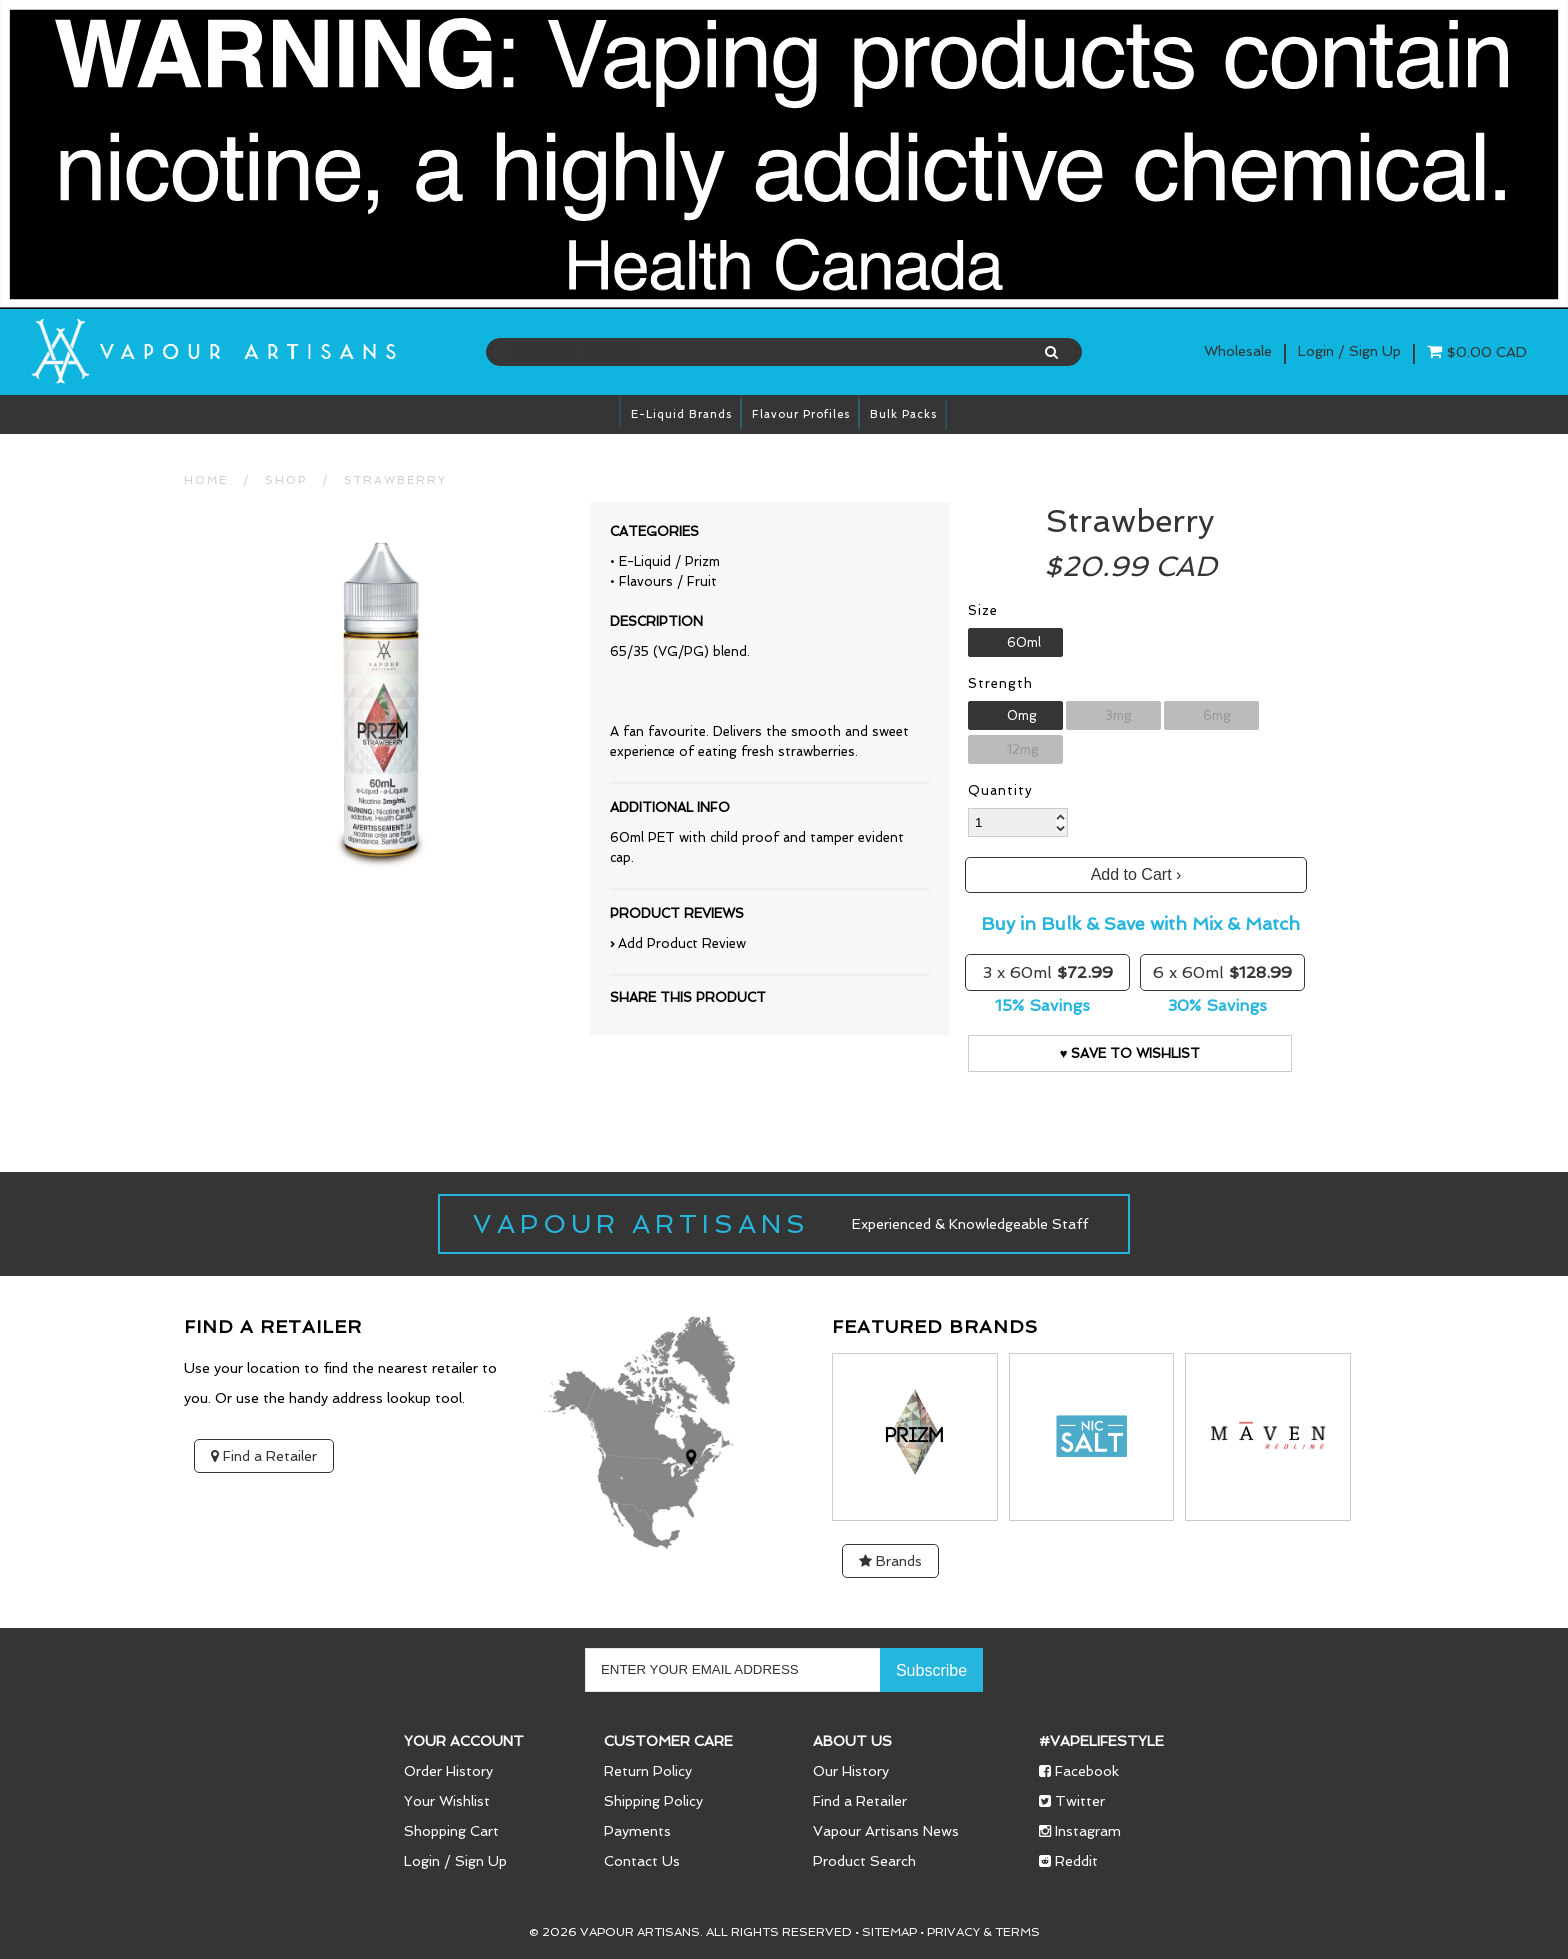 The height and width of the screenshot is (1959, 1568). Describe the element at coordinates (889, 1932) in the screenshot. I see `Sitemap` at that location.